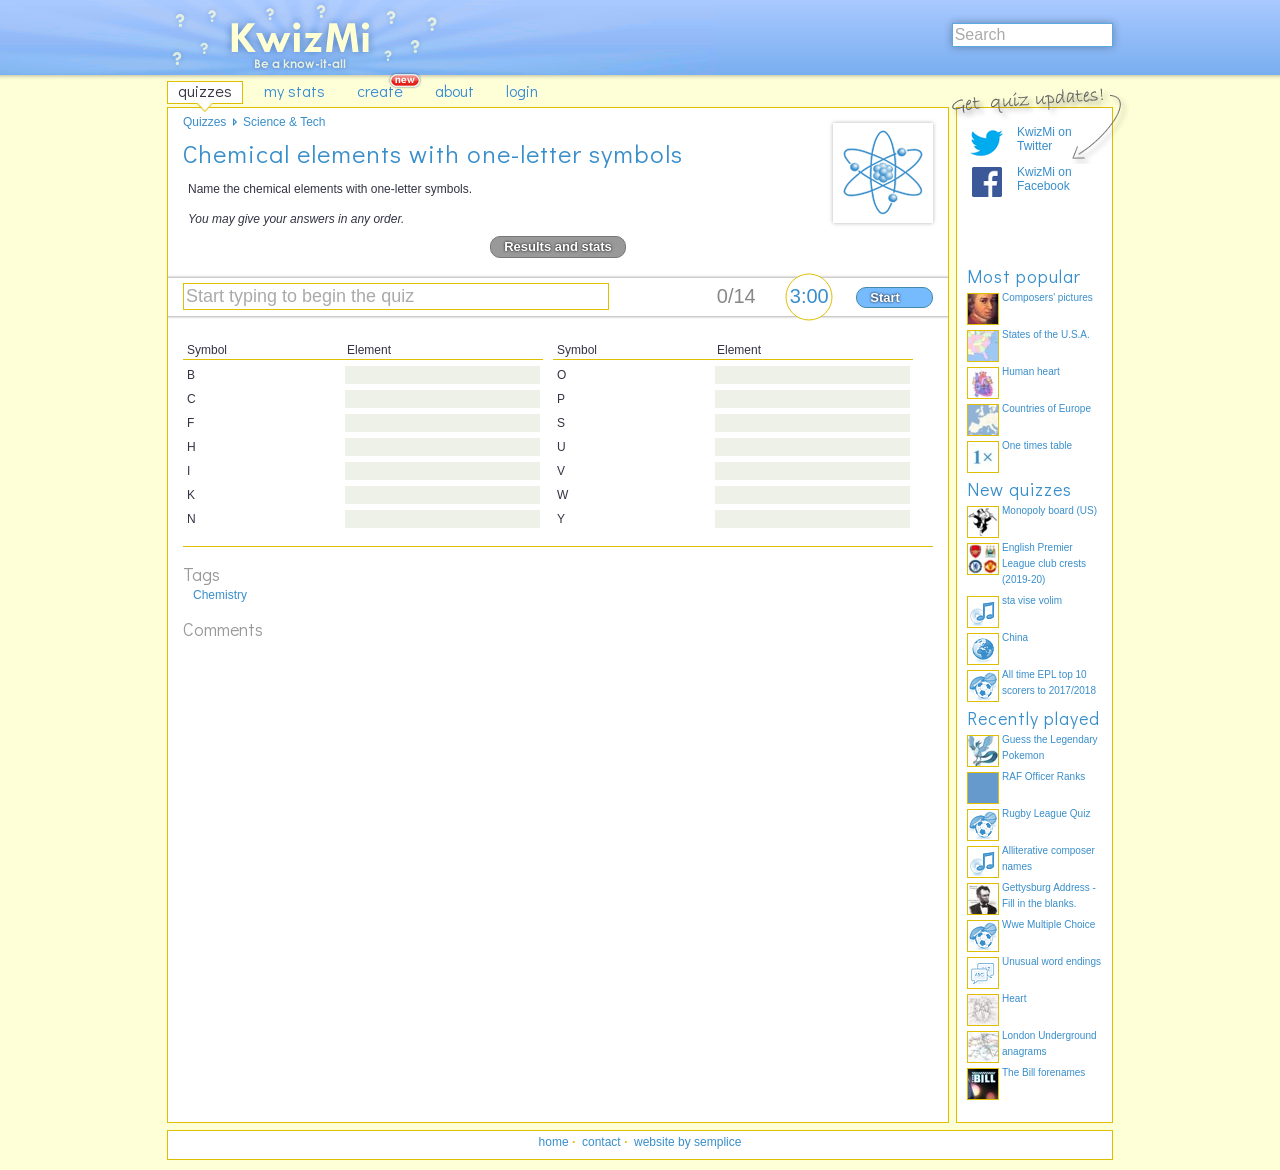 The image size is (1280, 1170). I want to click on Heart, so click(1014, 998).